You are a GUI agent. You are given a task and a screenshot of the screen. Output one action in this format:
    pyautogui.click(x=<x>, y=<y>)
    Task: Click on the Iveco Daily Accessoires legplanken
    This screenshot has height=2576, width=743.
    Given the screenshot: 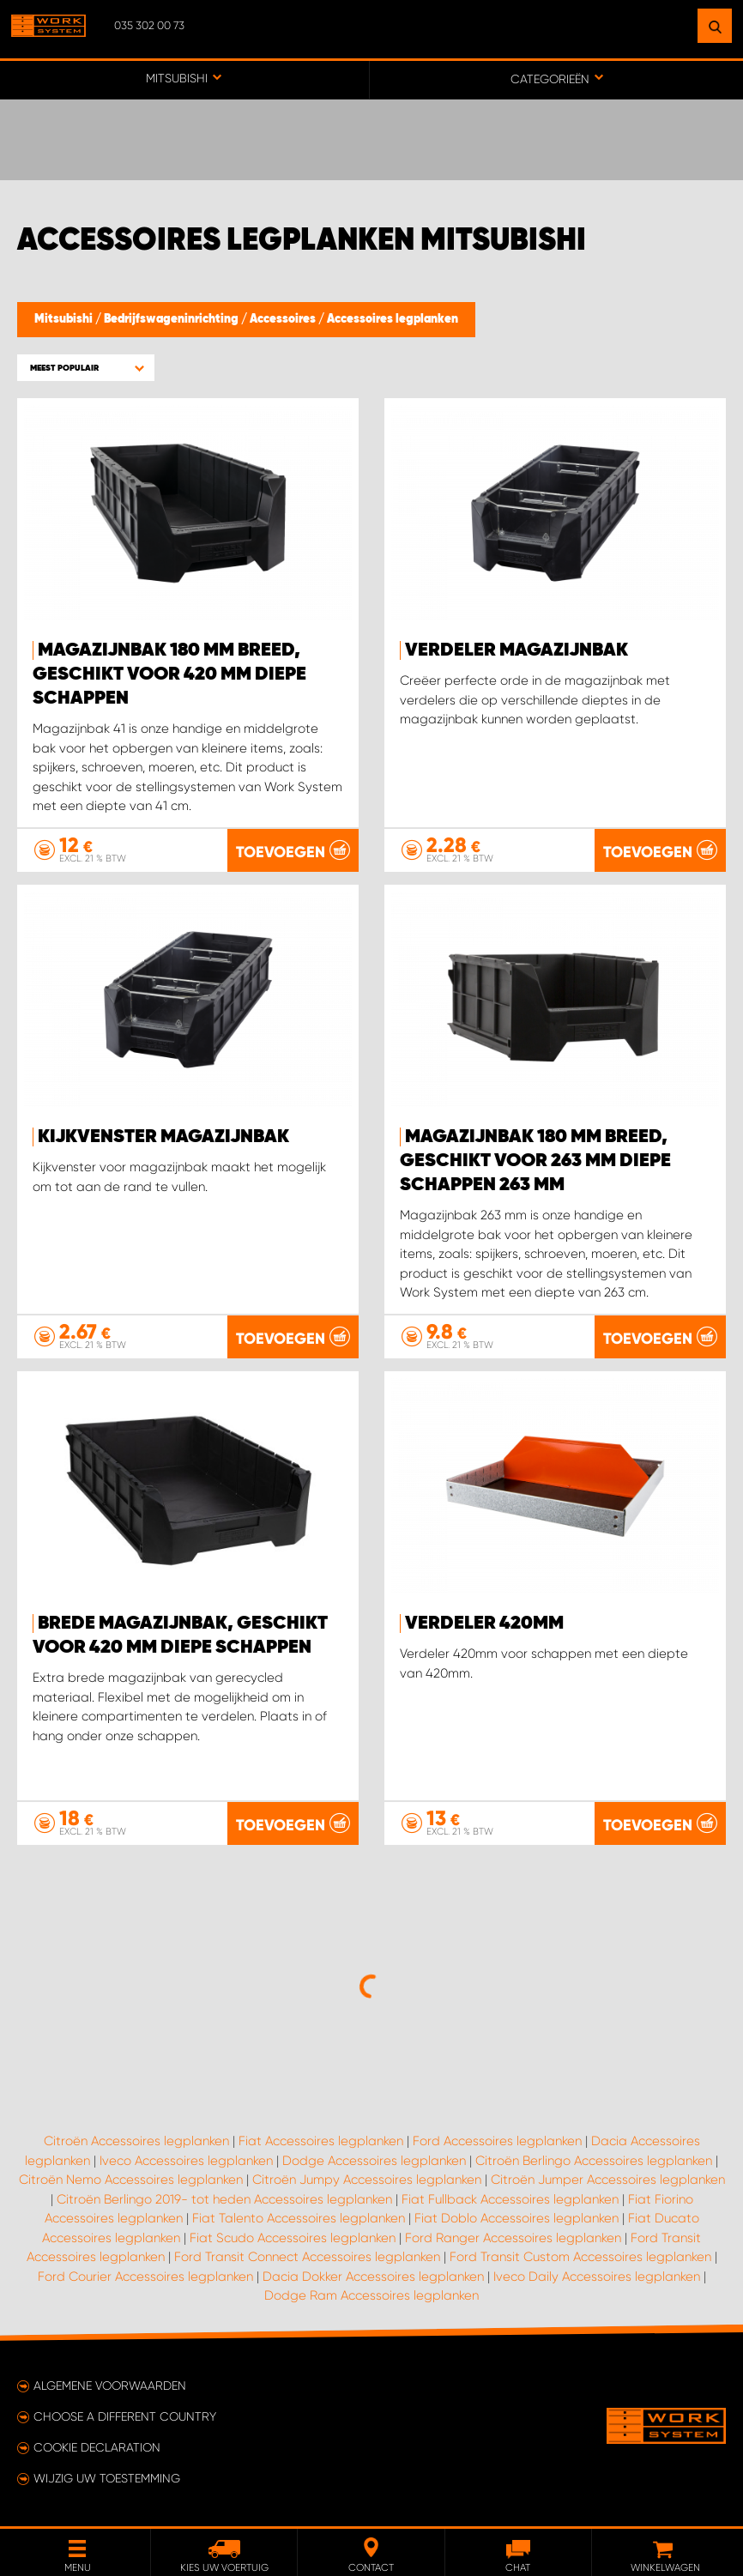 What is the action you would take?
    pyautogui.click(x=596, y=2276)
    